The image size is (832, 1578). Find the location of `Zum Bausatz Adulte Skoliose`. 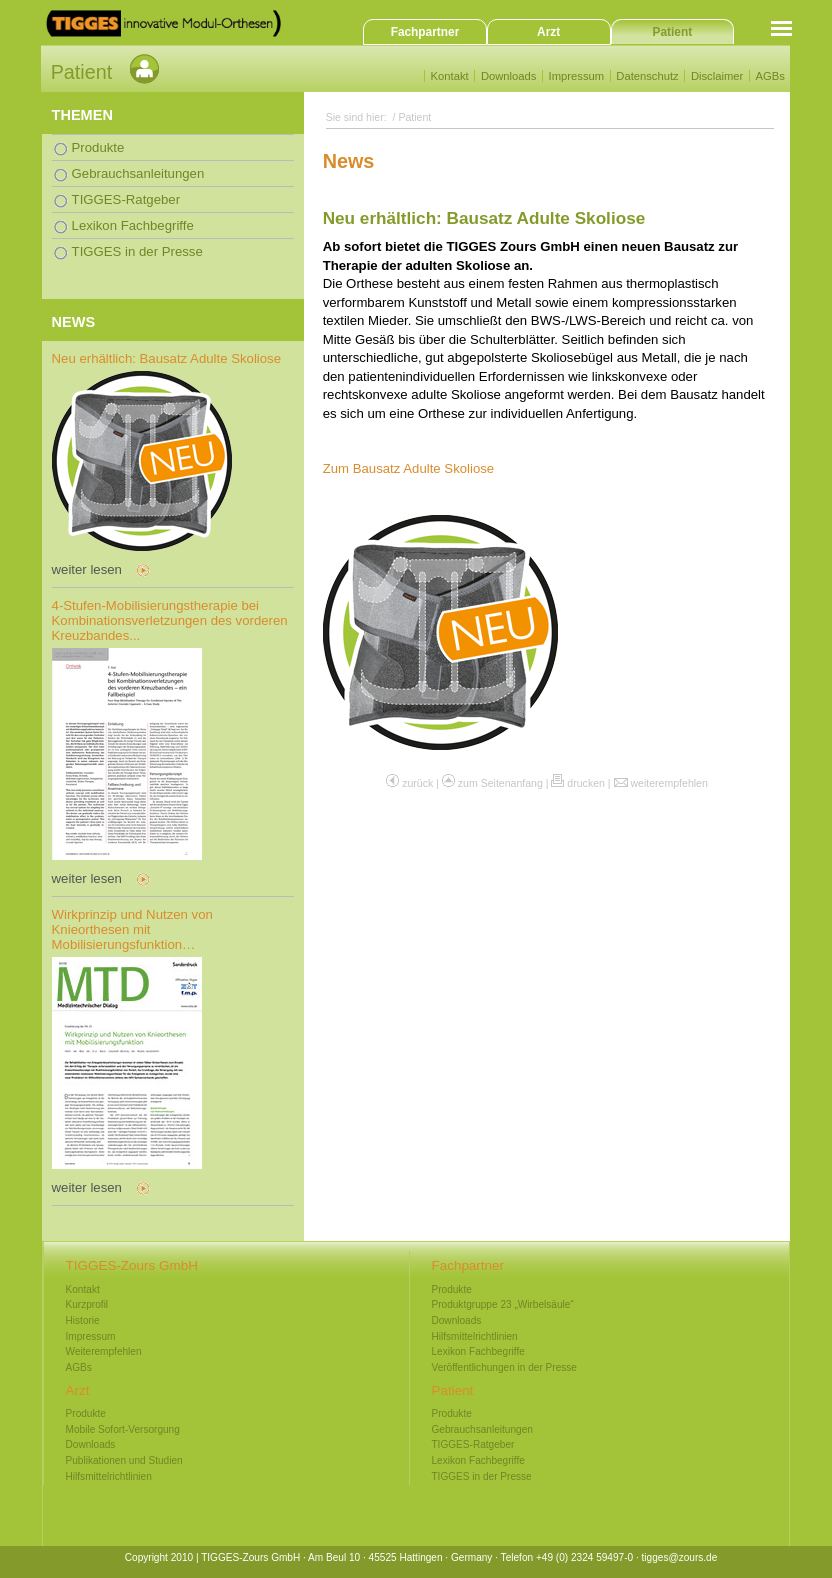

Zum Bausatz Adulte Skoliose is located at coordinates (409, 468).